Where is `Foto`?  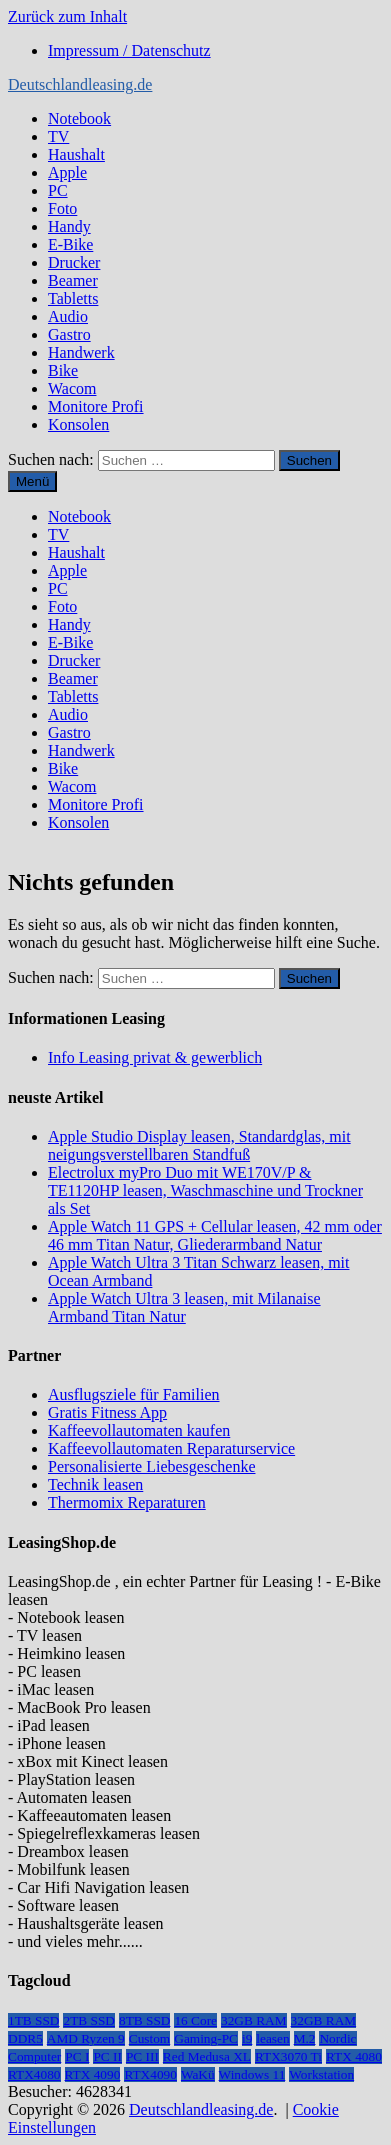 Foto is located at coordinates (62, 208).